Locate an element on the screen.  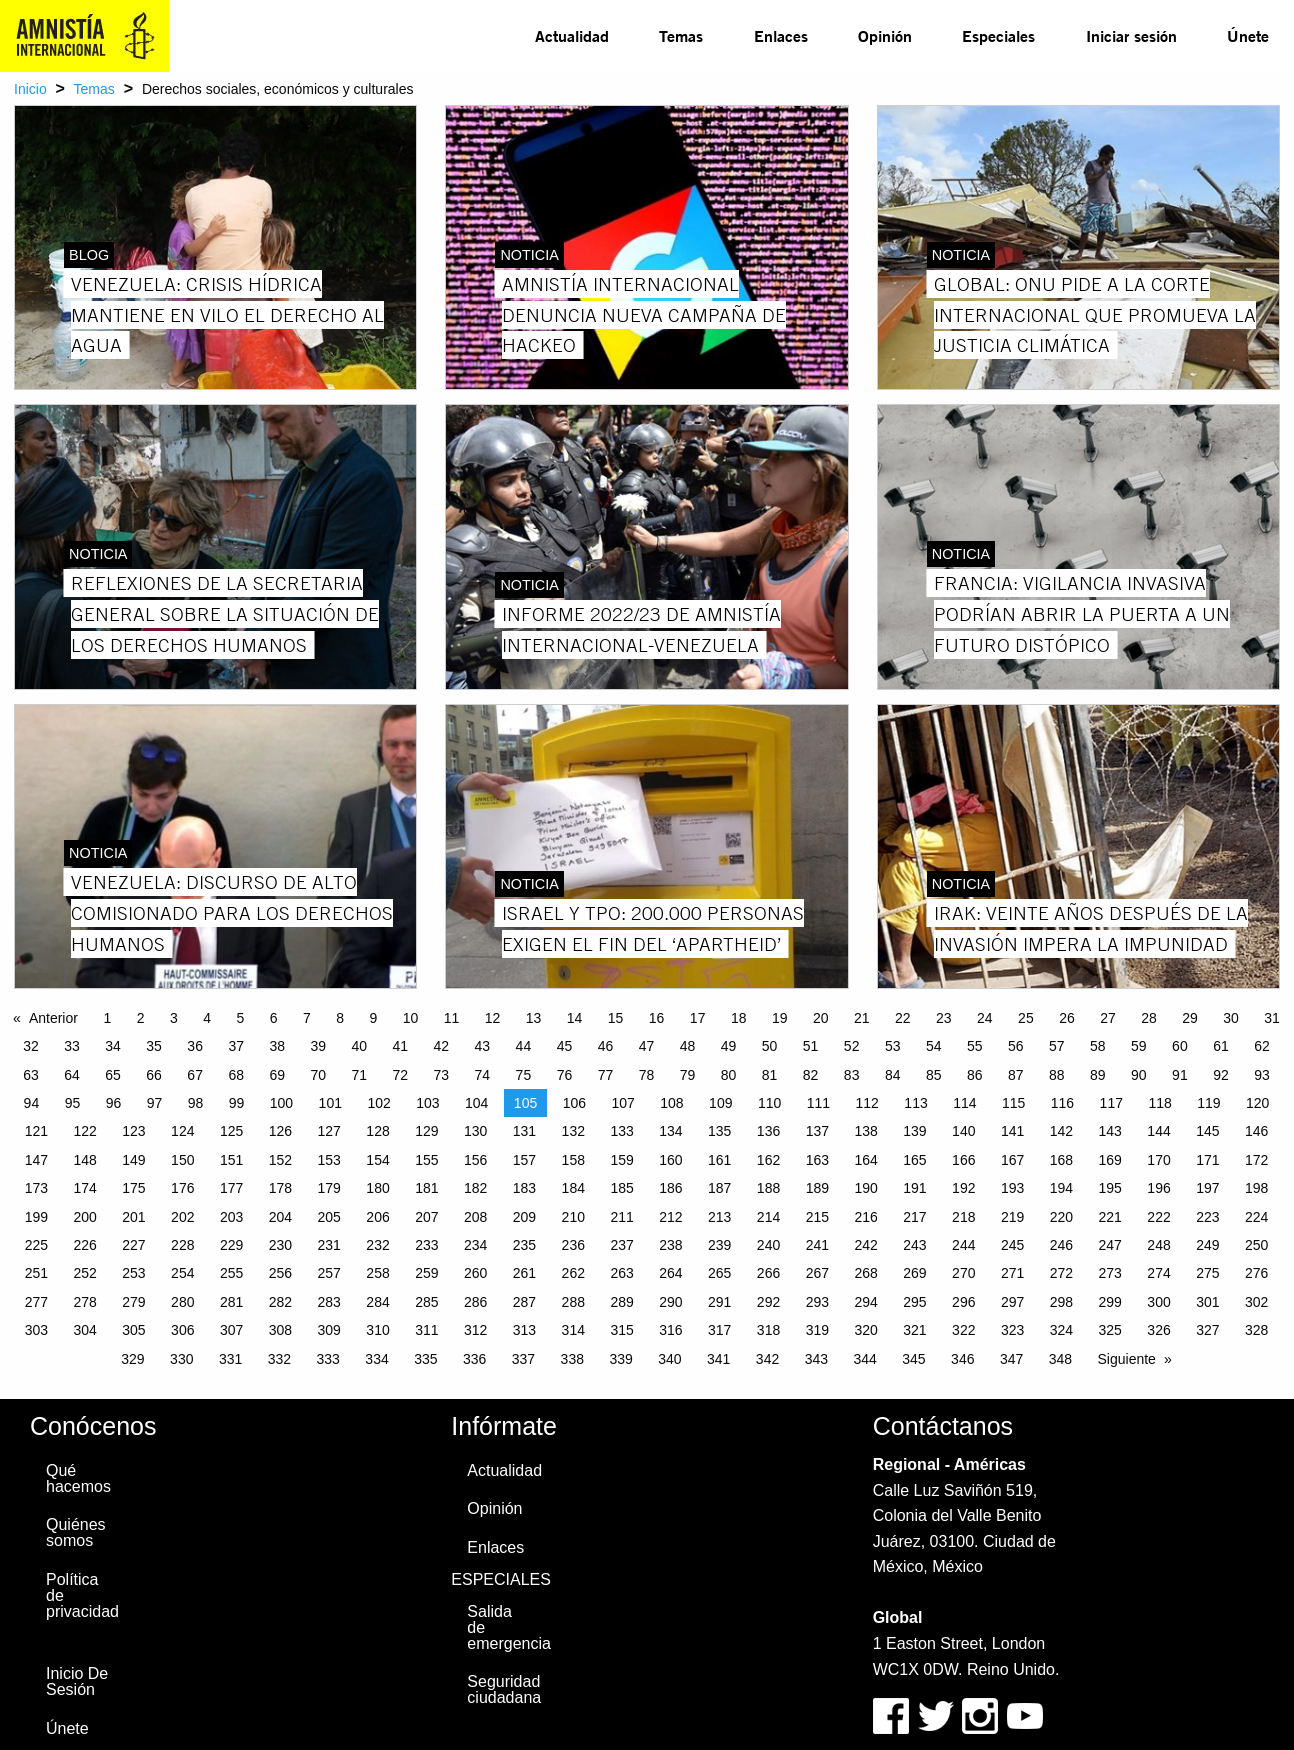
254 [Page 254] is located at coordinates (182, 1273).